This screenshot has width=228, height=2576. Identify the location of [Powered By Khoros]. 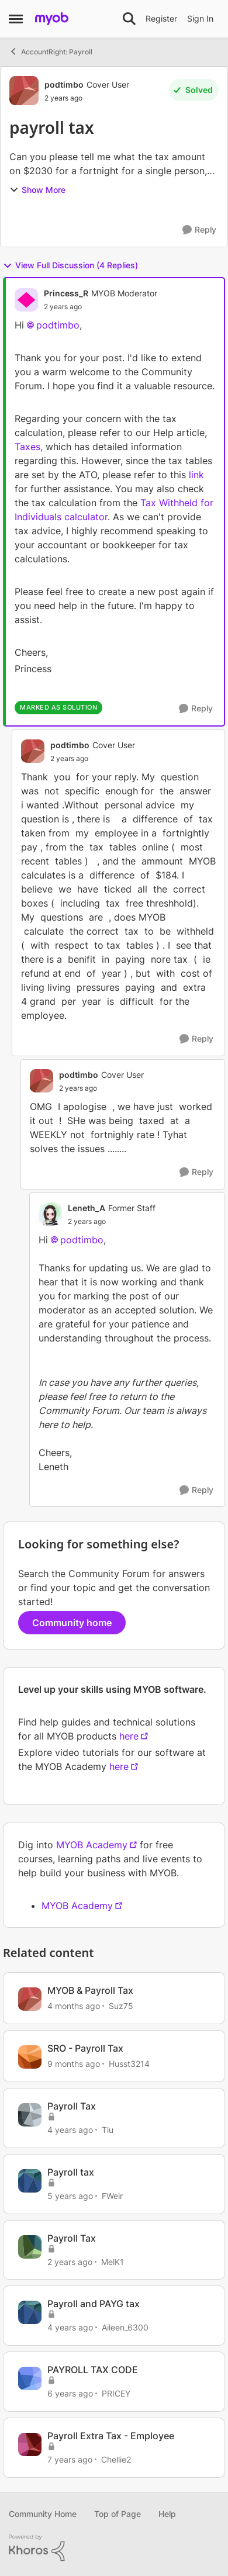
(114, 2547).